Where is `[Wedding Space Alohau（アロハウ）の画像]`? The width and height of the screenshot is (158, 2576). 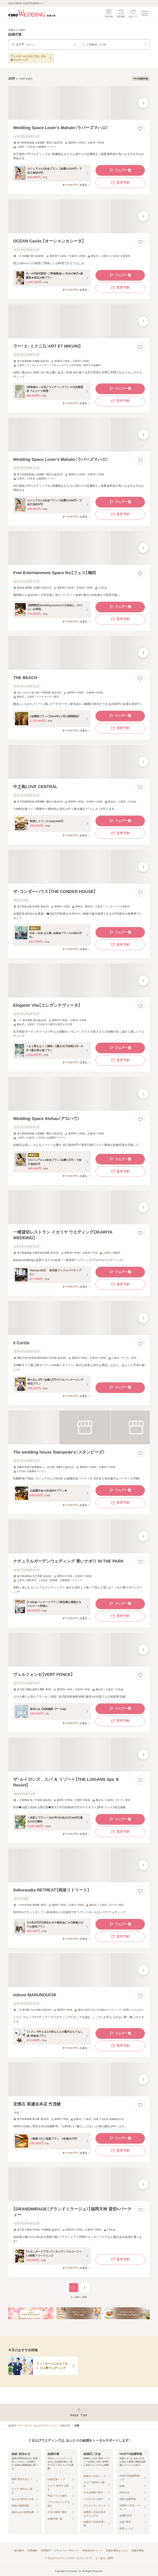 [Wedding Space Alohau（アロハウ）の画像] is located at coordinates (79, 1094).